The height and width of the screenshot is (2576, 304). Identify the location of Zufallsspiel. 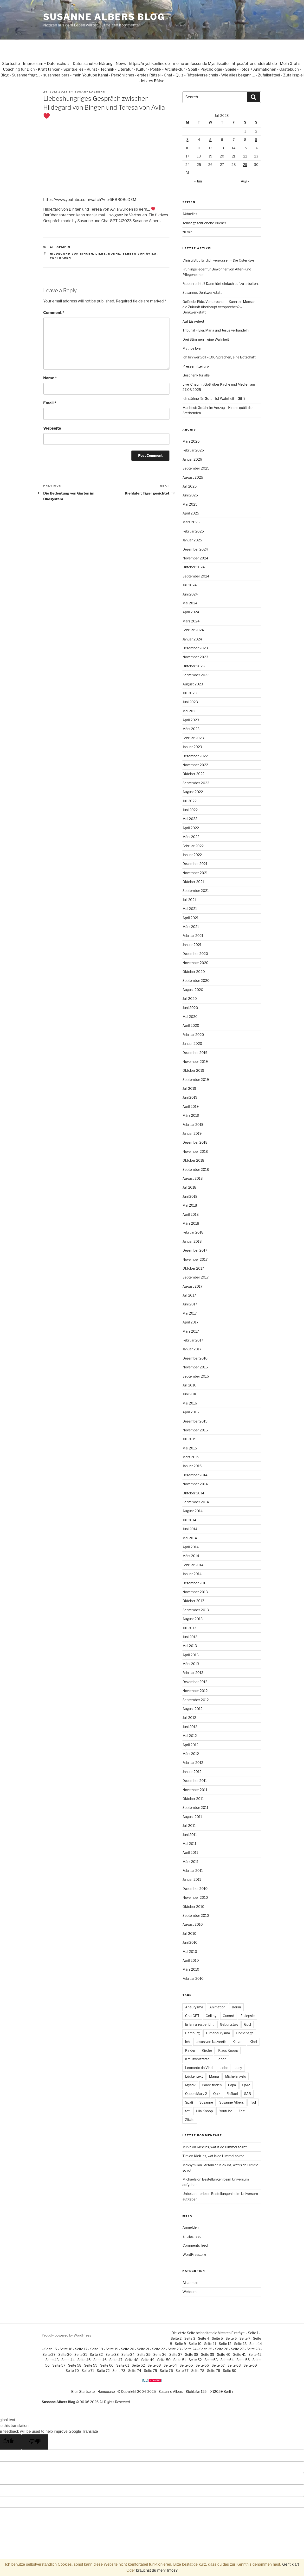
(293, 75).